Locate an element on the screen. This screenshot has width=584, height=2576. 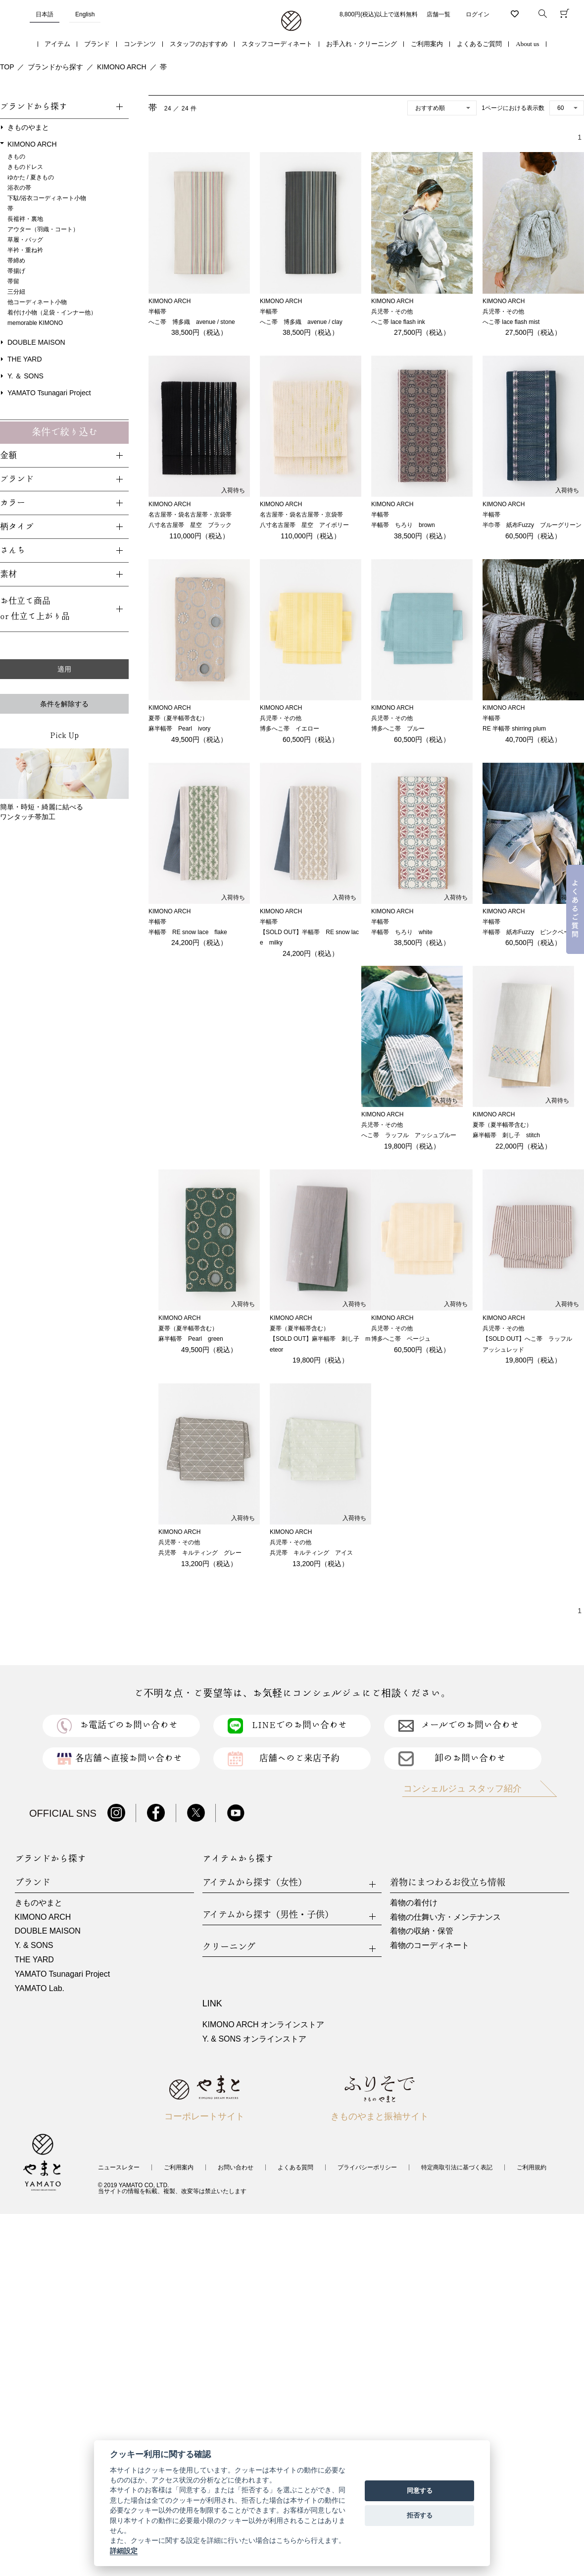
素材 is located at coordinates (8, 574).